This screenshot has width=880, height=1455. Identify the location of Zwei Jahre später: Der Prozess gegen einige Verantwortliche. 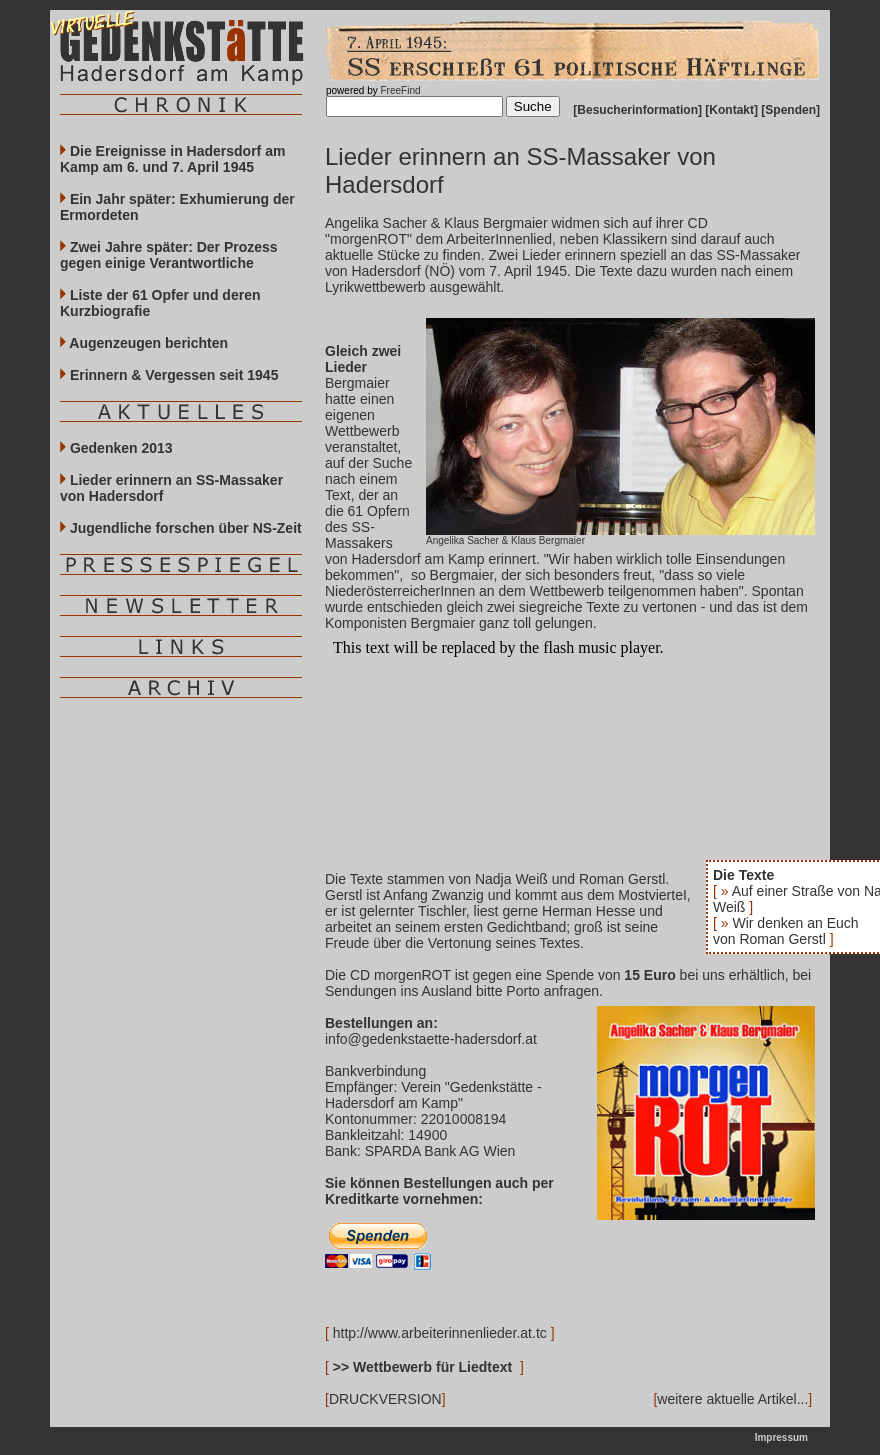
(169, 255).